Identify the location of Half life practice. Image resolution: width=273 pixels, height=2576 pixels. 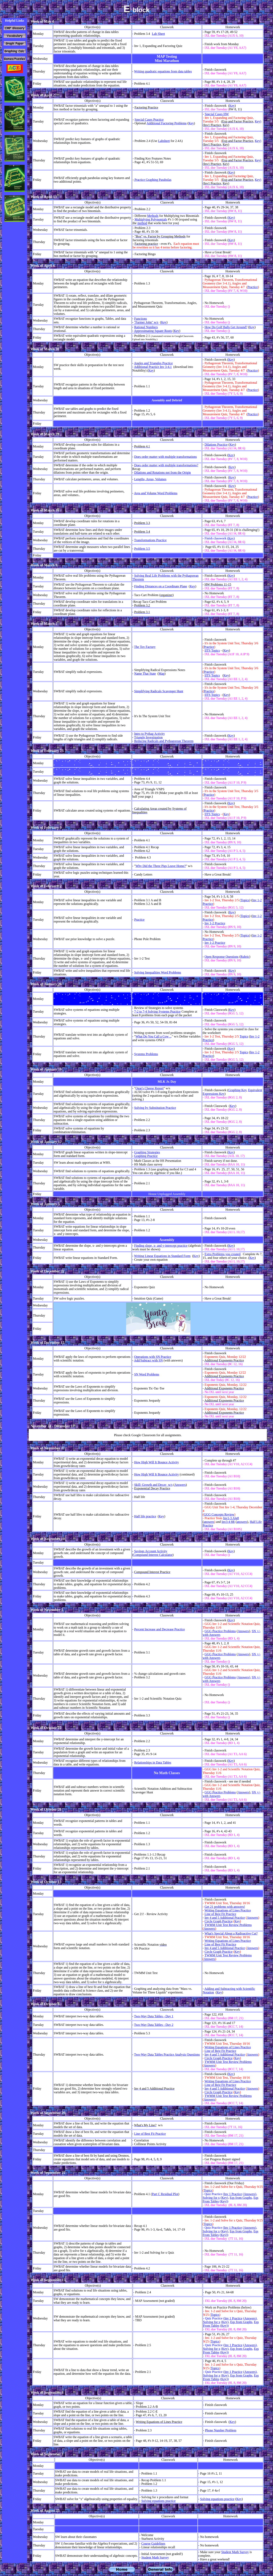
(145, 1516).